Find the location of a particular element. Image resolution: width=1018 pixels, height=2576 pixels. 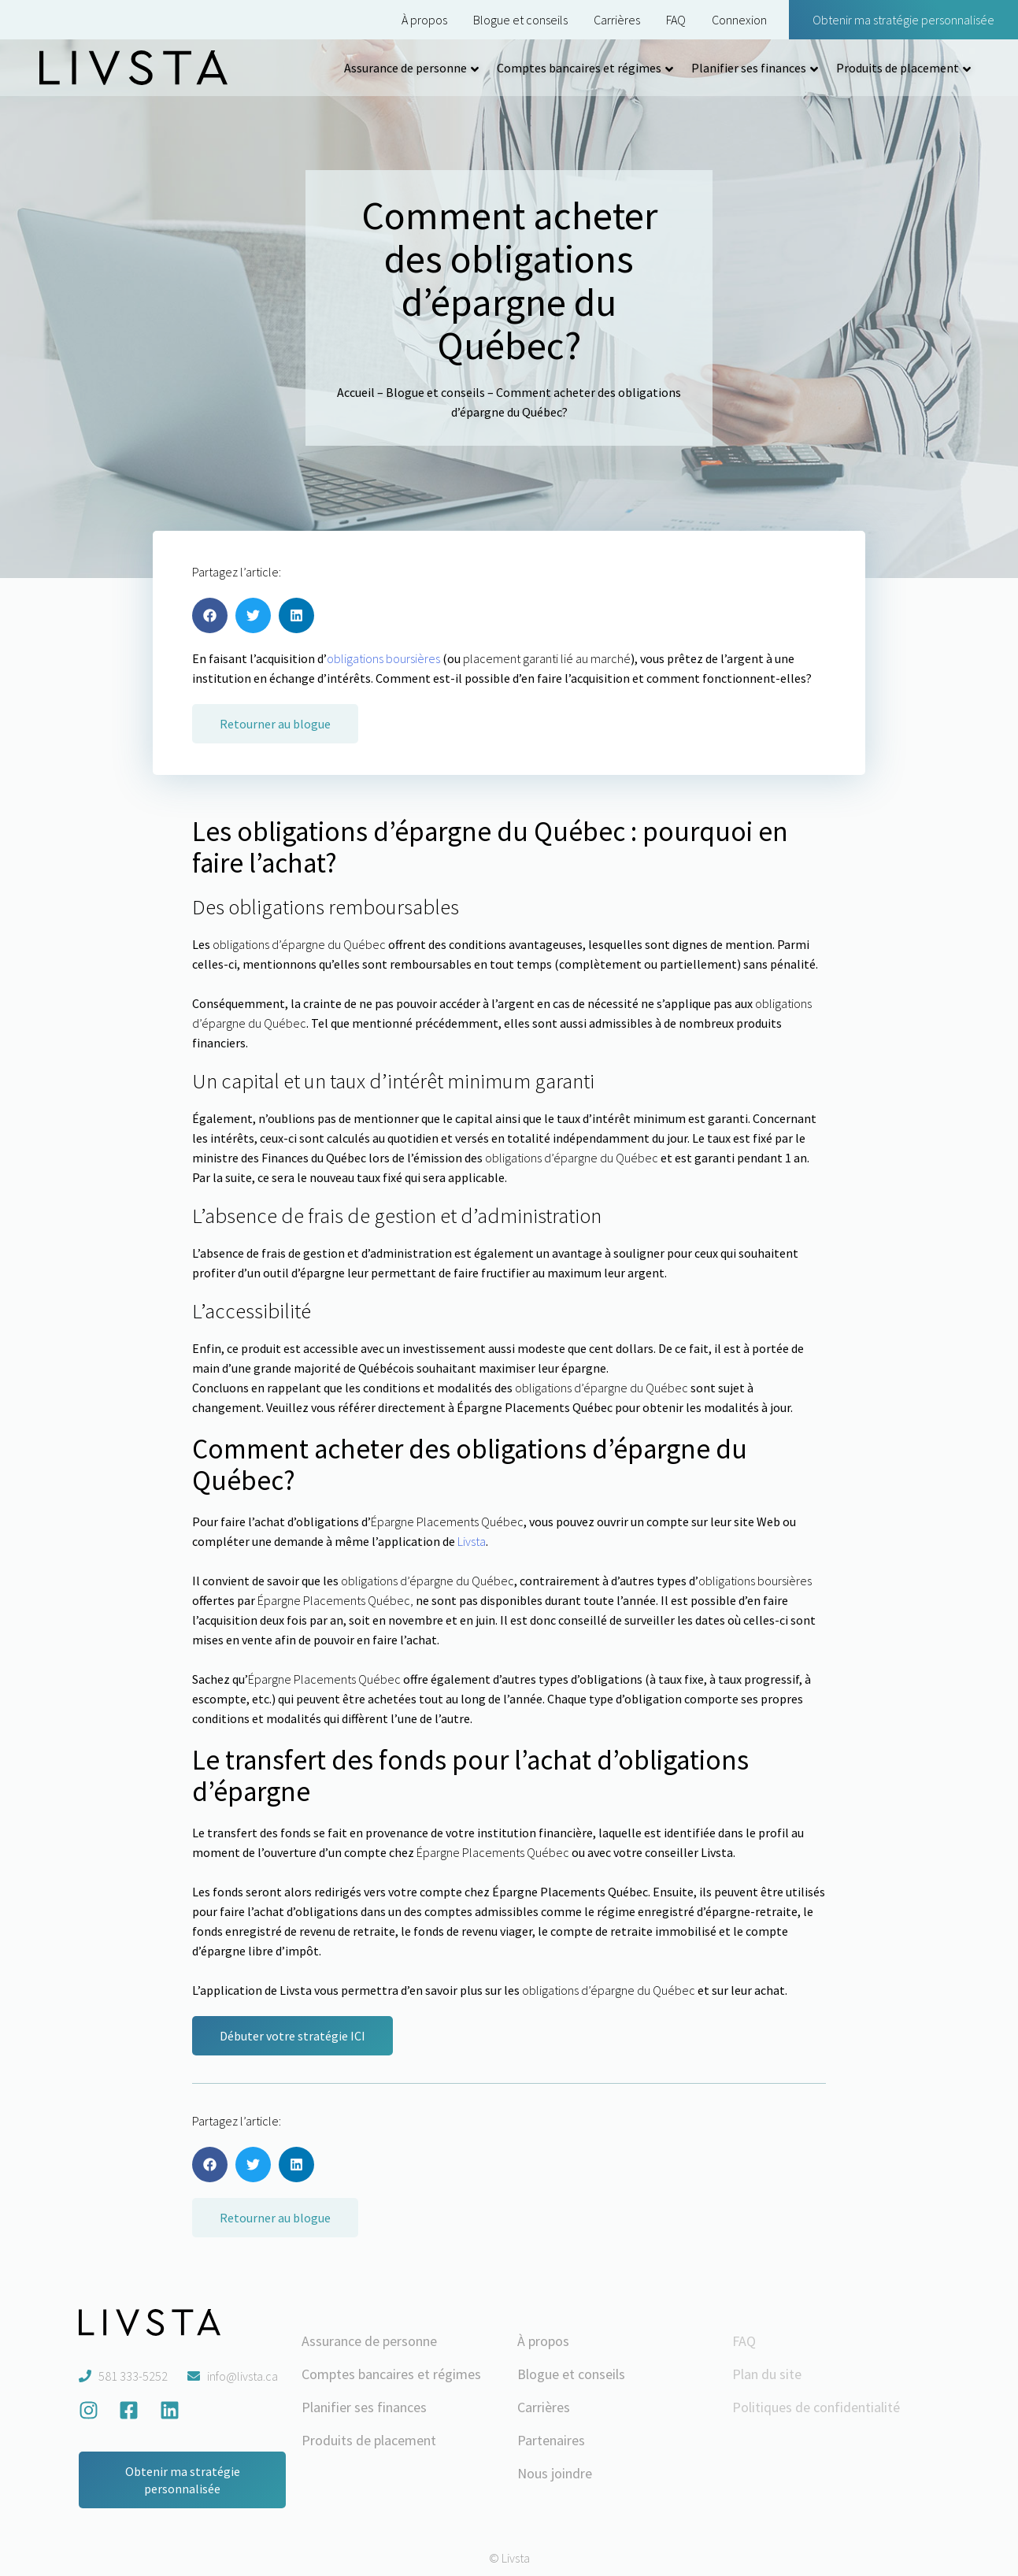

Obtenir ma stratégie personnalisée is located at coordinates (903, 20).